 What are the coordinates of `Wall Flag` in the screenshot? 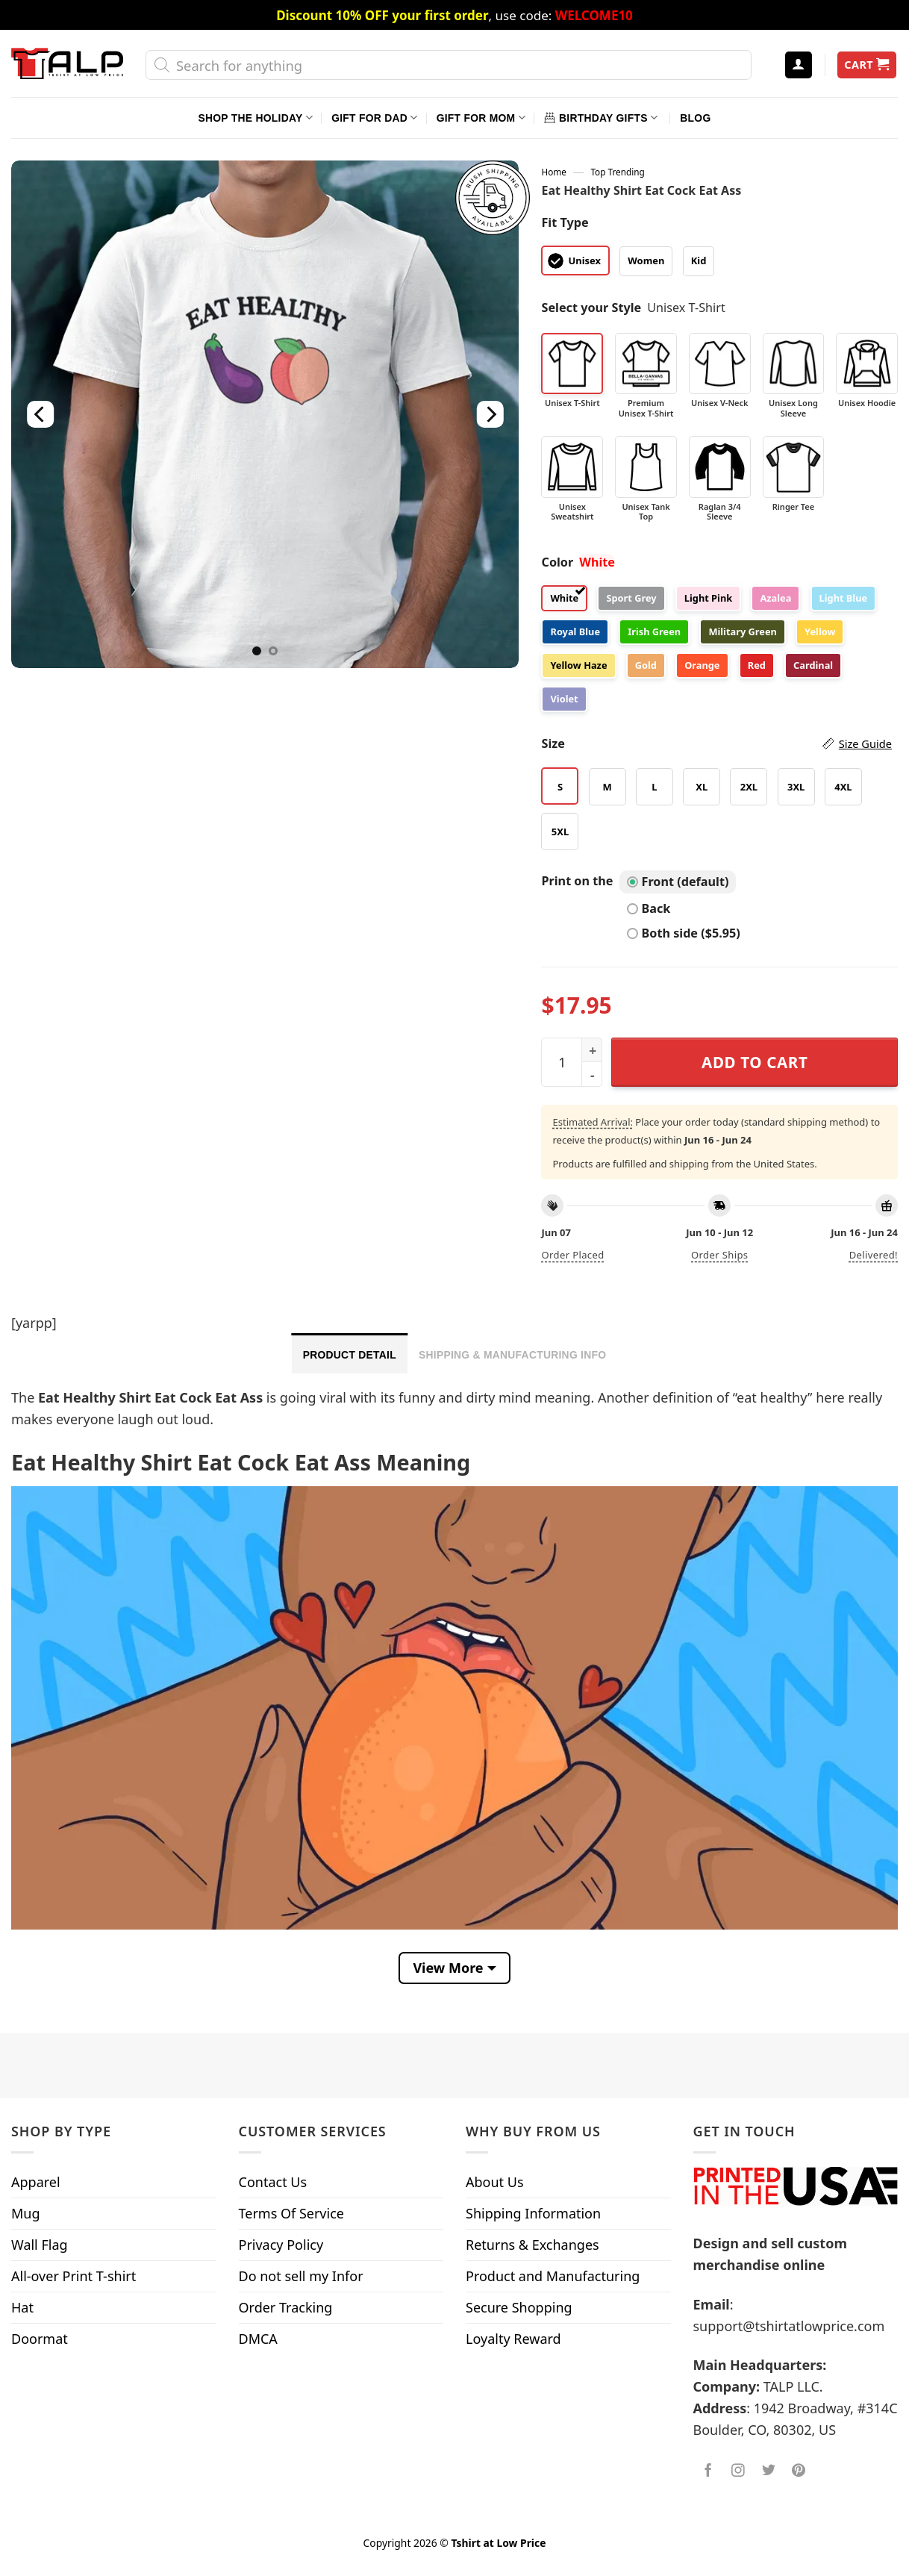 It's located at (39, 2245).